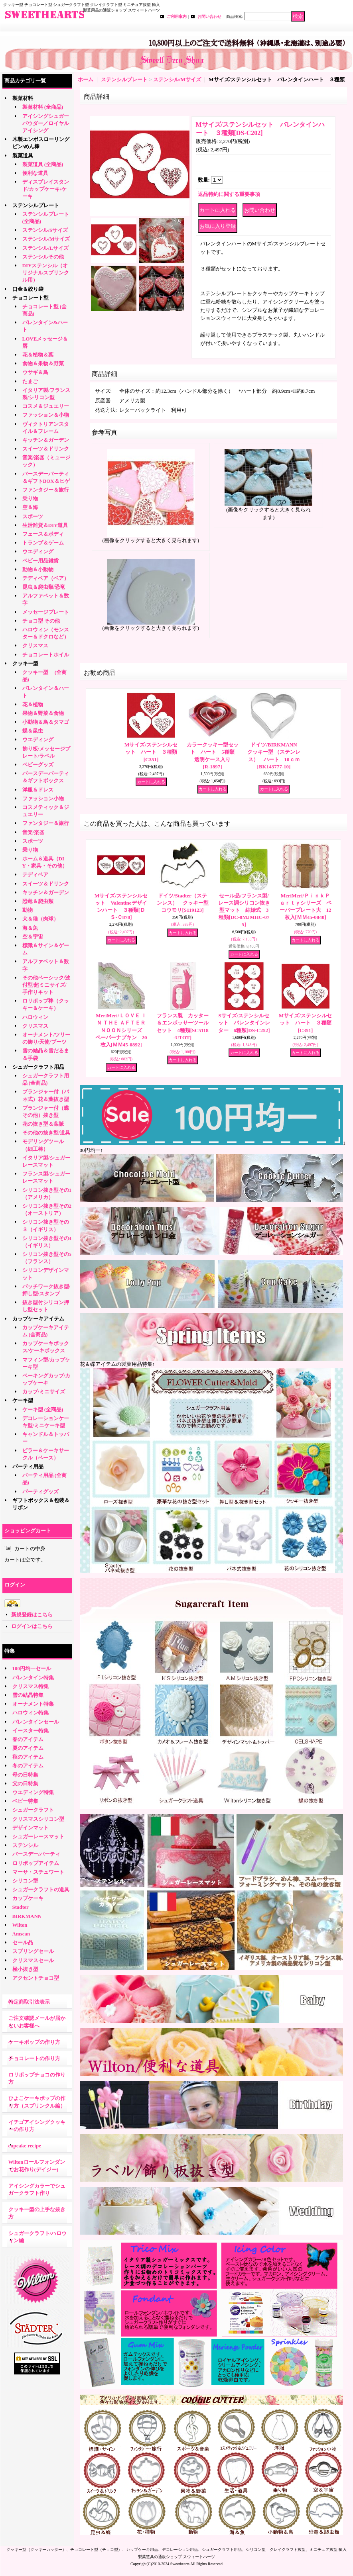 This screenshot has width=353, height=2576. I want to click on 極小抜き型, so click(25, 1969).